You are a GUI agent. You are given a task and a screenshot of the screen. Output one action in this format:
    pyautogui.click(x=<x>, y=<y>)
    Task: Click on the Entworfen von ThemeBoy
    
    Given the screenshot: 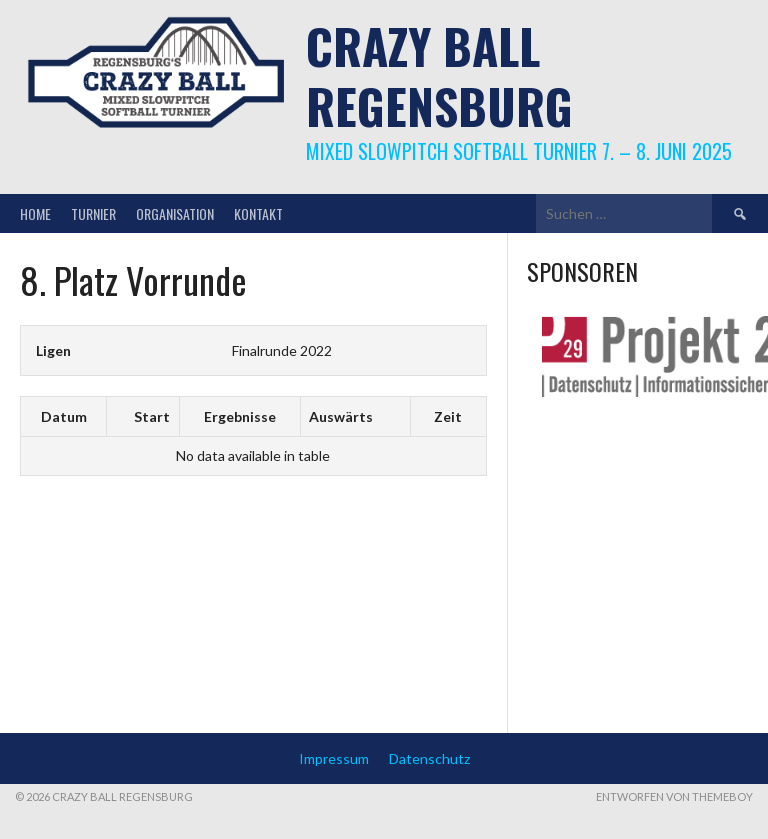 What is the action you would take?
    pyautogui.click(x=674, y=796)
    